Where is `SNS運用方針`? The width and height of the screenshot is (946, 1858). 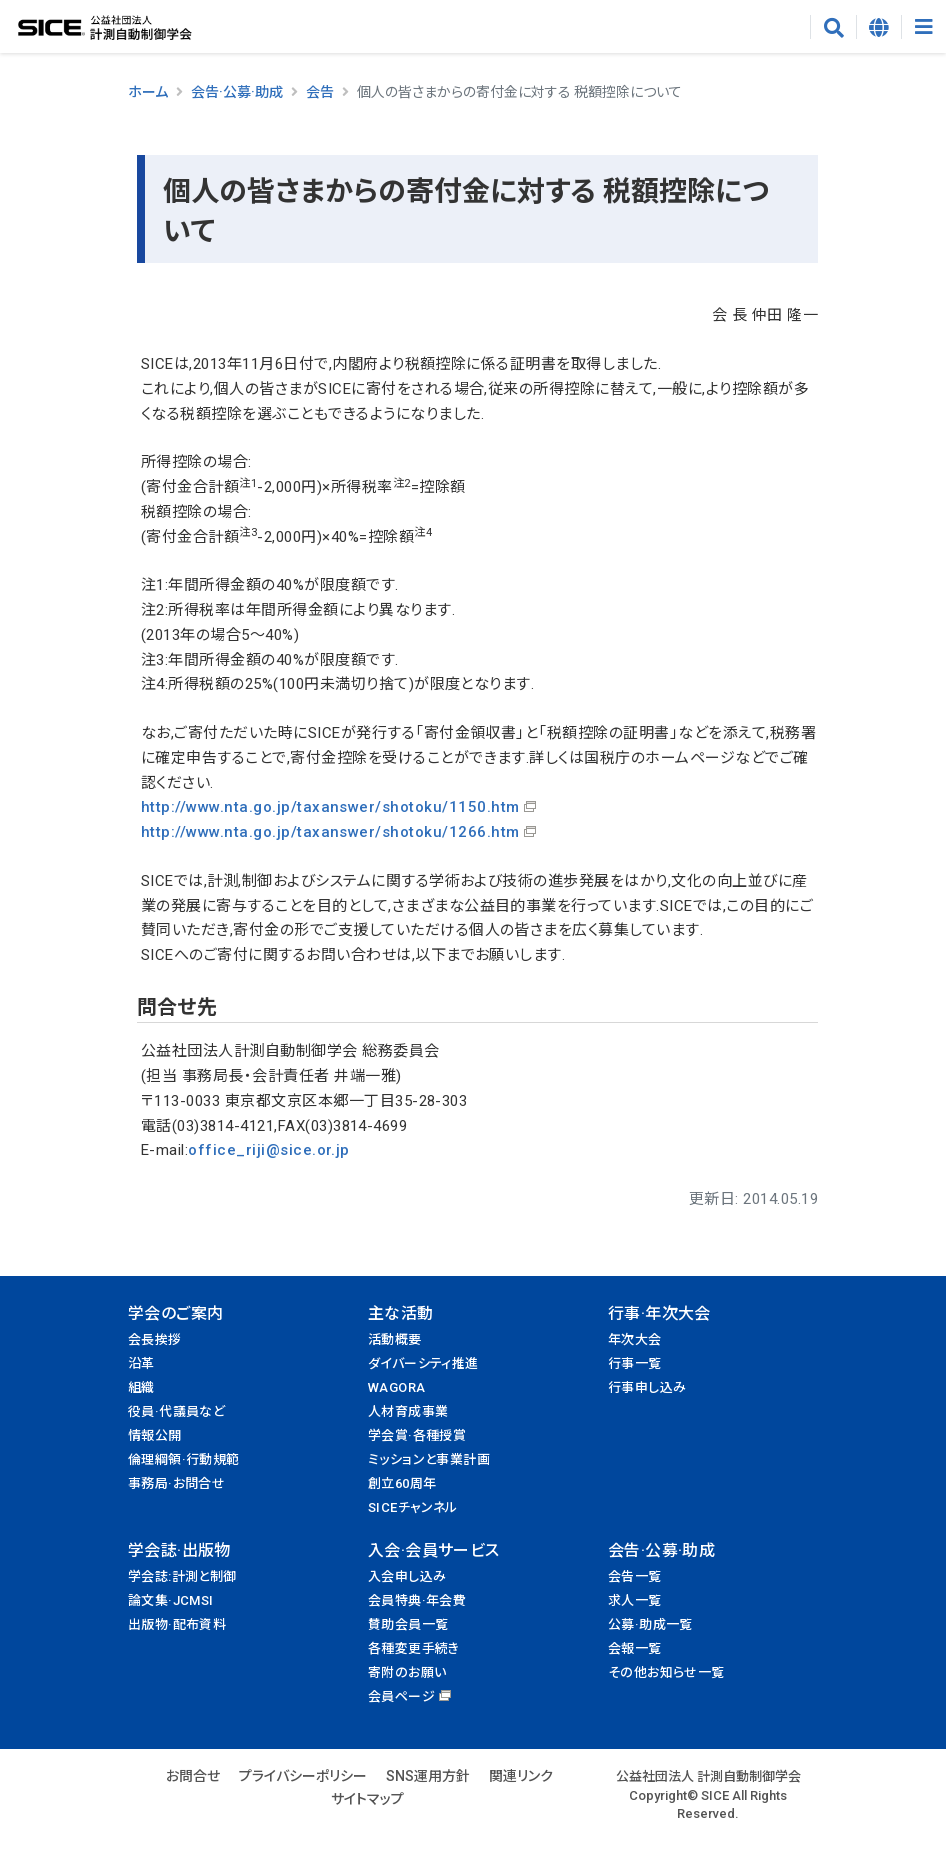 SNS運用方針 is located at coordinates (428, 1776).